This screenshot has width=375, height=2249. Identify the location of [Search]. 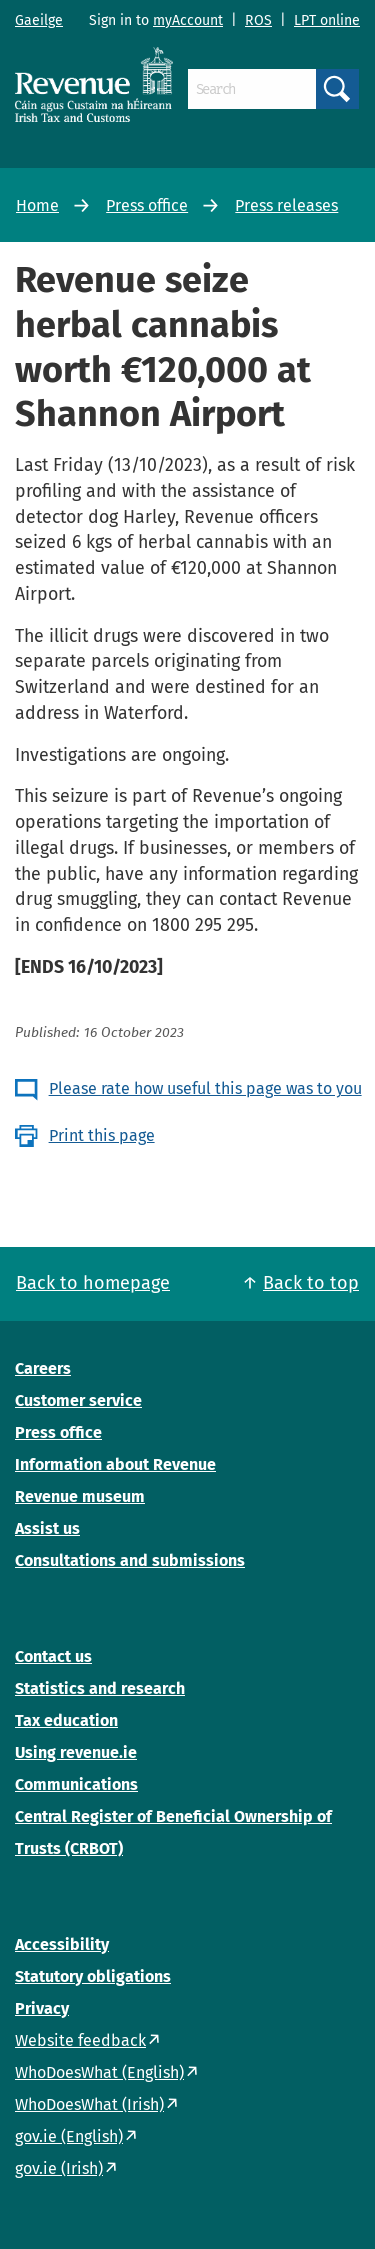
(252, 89).